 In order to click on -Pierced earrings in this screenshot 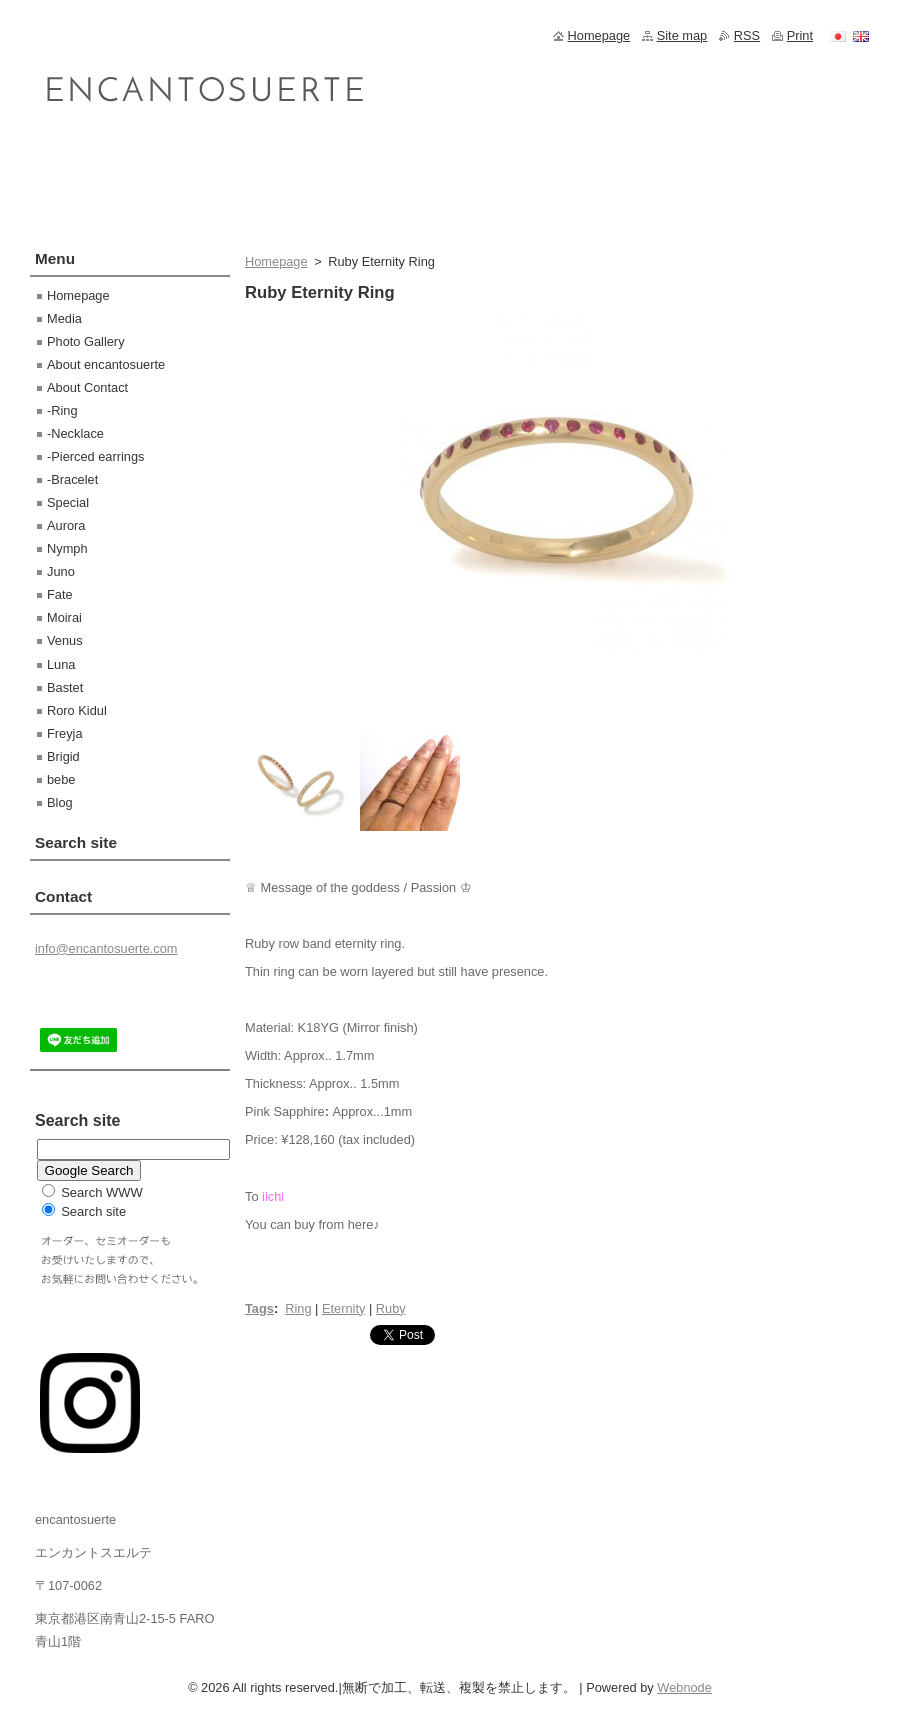, I will do `click(95, 456)`.